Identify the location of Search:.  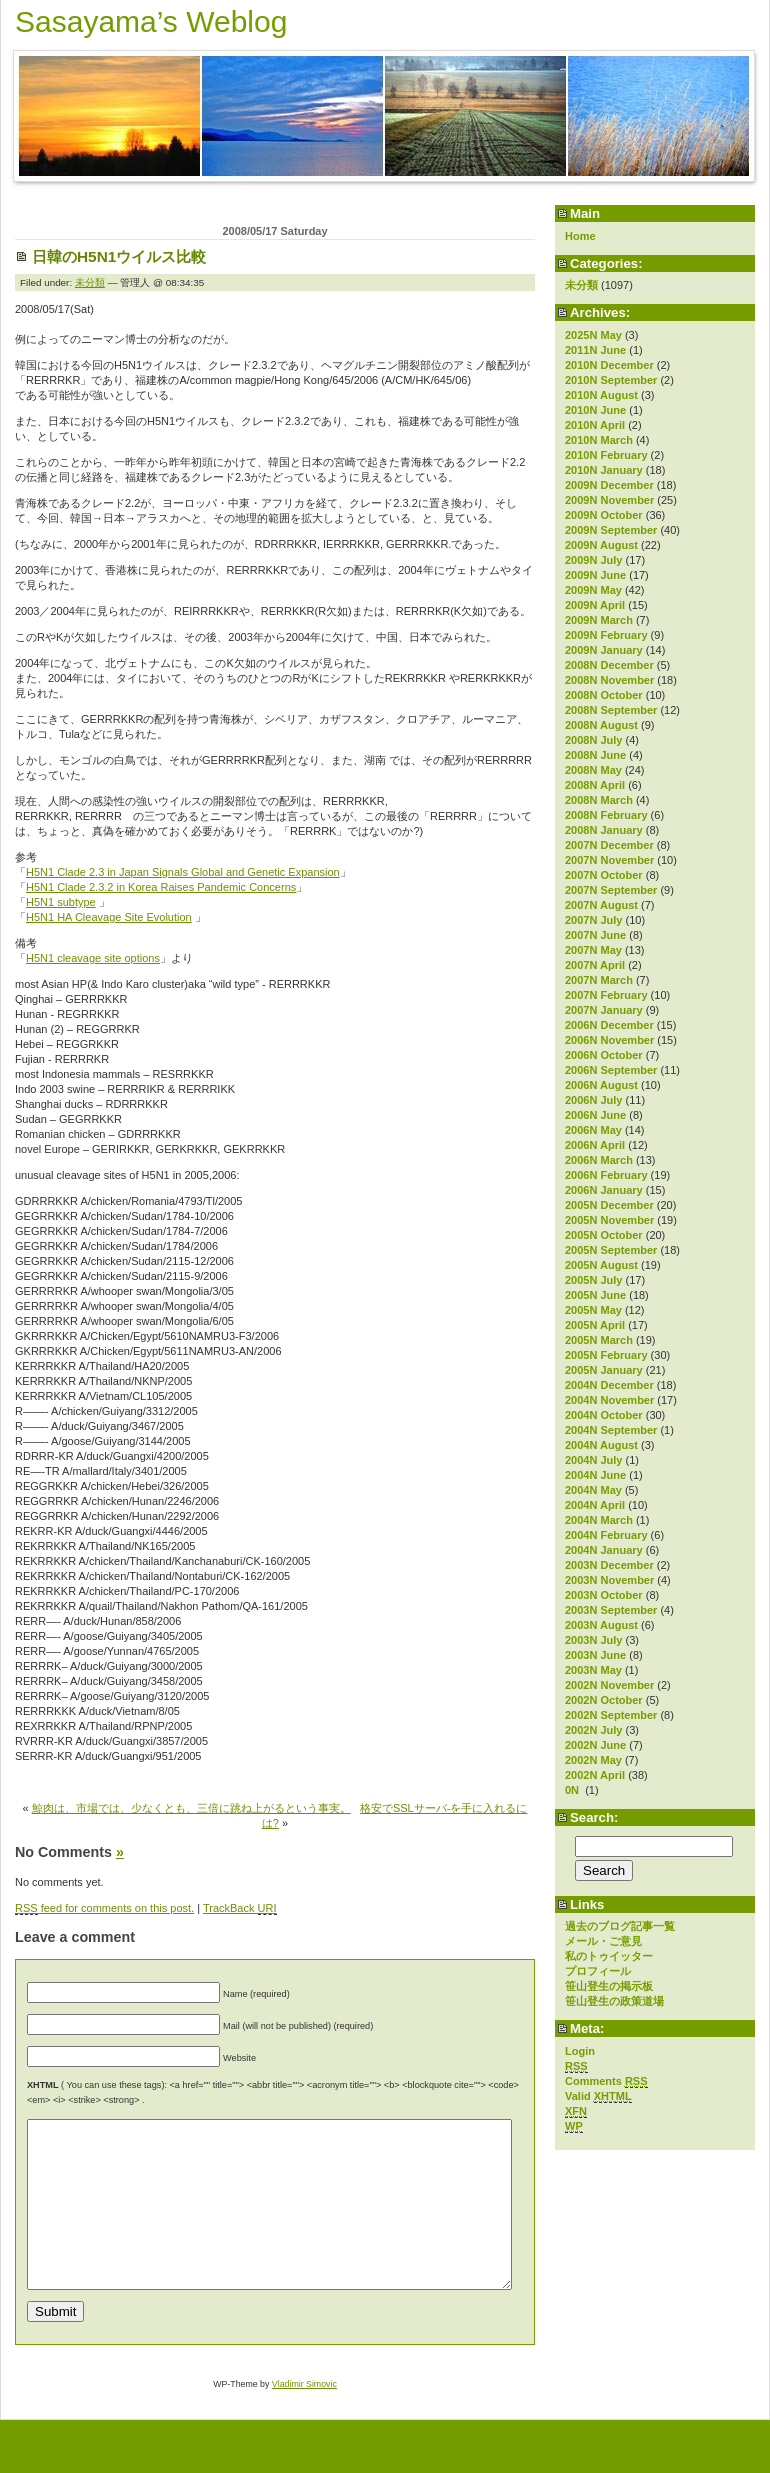
(594, 1817).